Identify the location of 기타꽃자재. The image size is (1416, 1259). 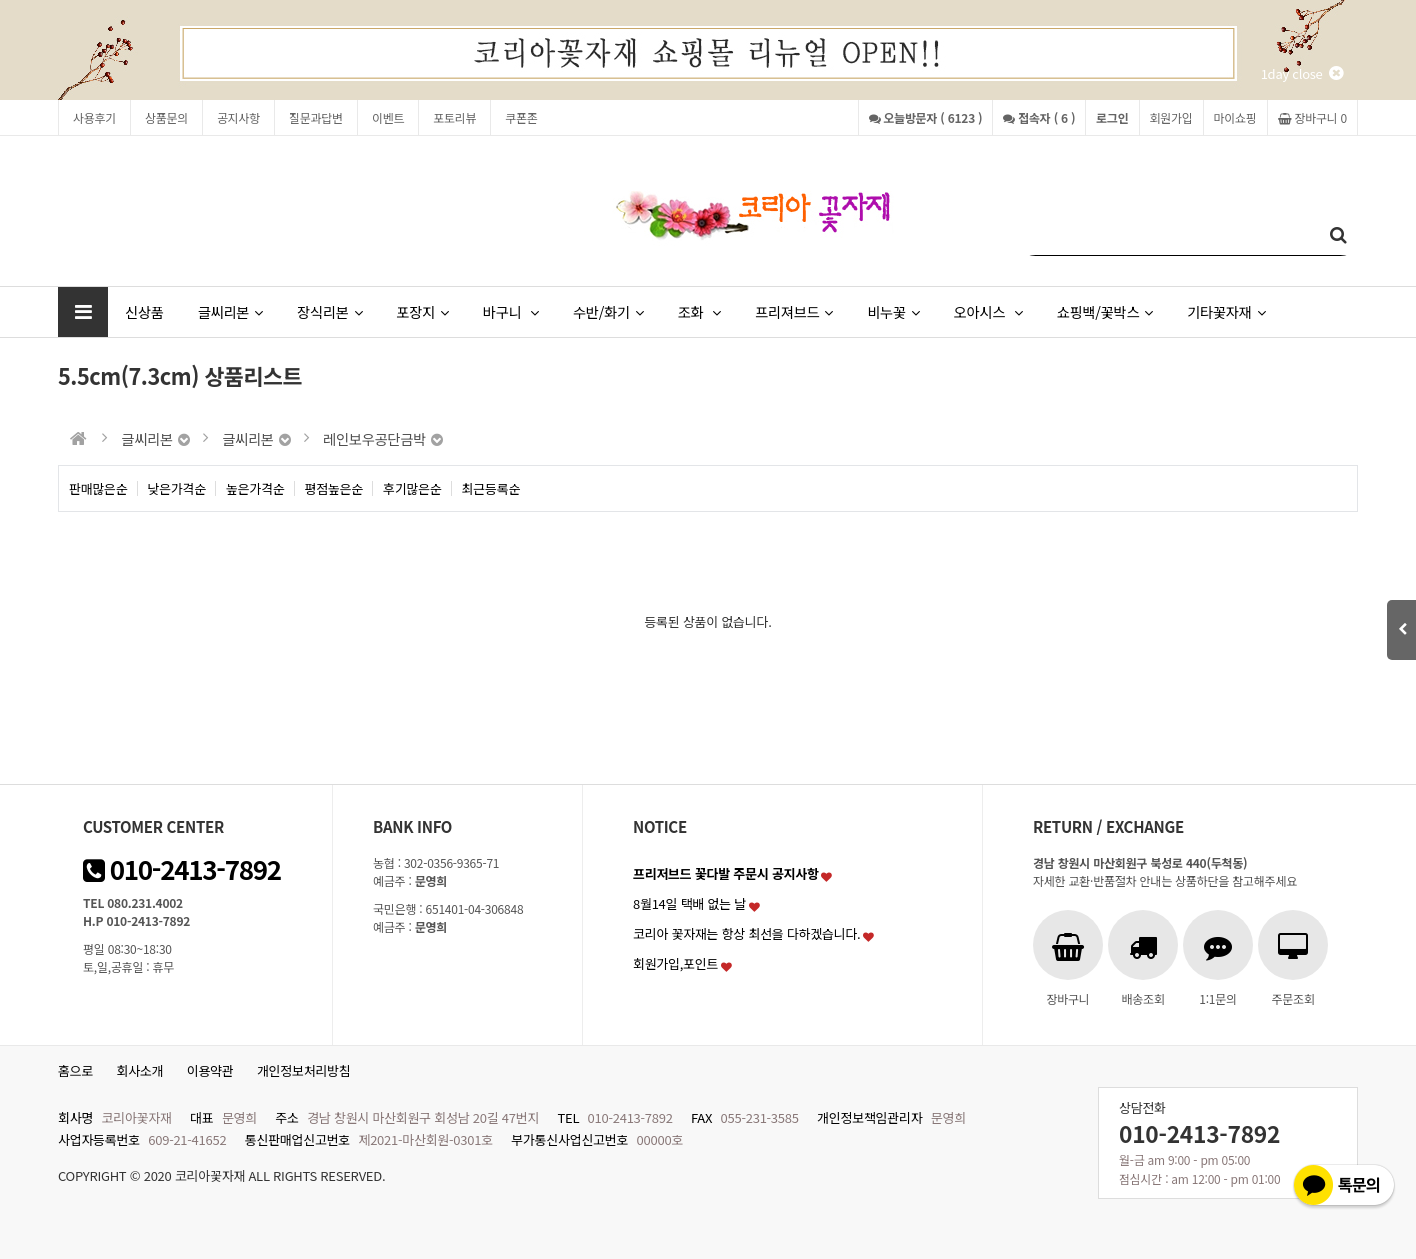
(1226, 311).